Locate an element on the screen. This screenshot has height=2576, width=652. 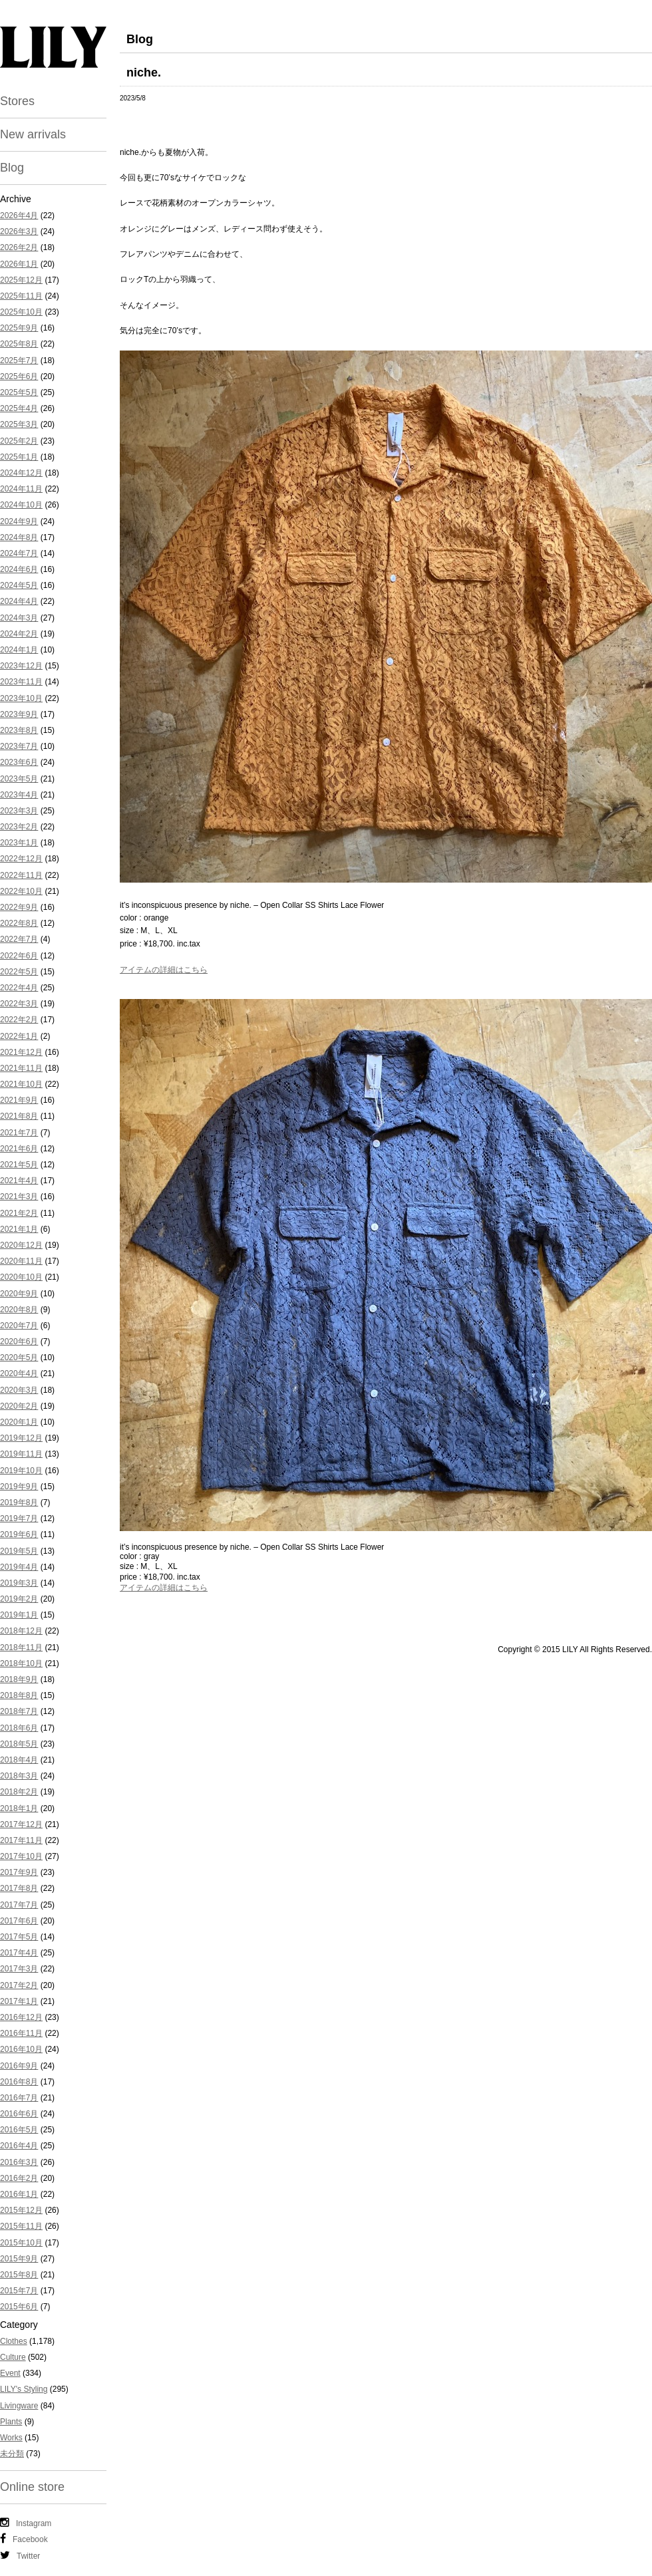
2023年1月 is located at coordinates (19, 842).